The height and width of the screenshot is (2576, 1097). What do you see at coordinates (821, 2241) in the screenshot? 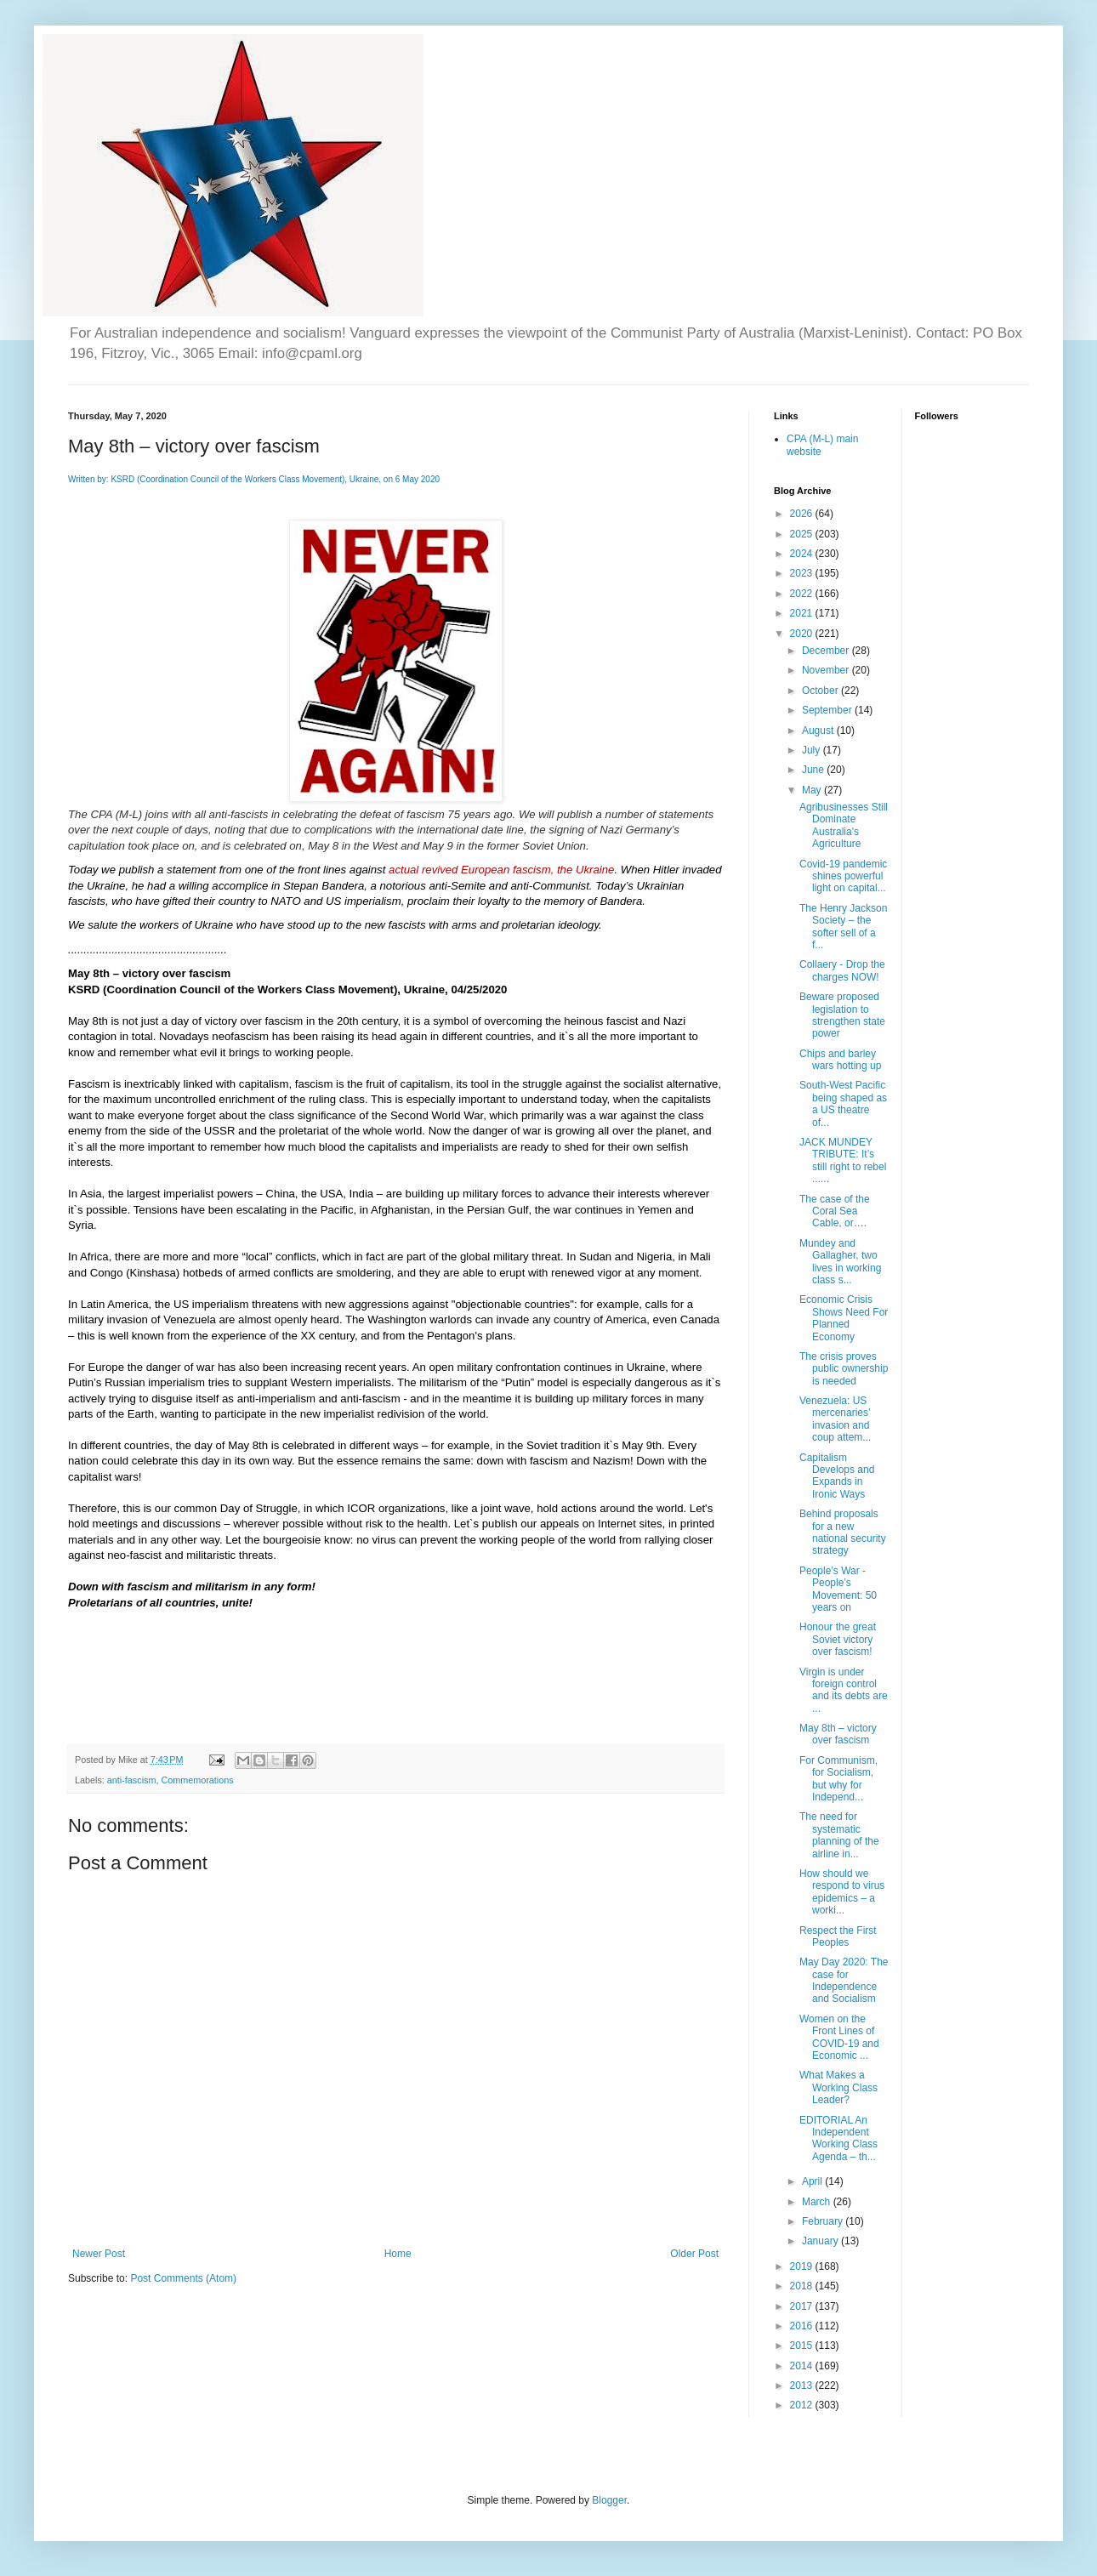
I see `January` at bounding box center [821, 2241].